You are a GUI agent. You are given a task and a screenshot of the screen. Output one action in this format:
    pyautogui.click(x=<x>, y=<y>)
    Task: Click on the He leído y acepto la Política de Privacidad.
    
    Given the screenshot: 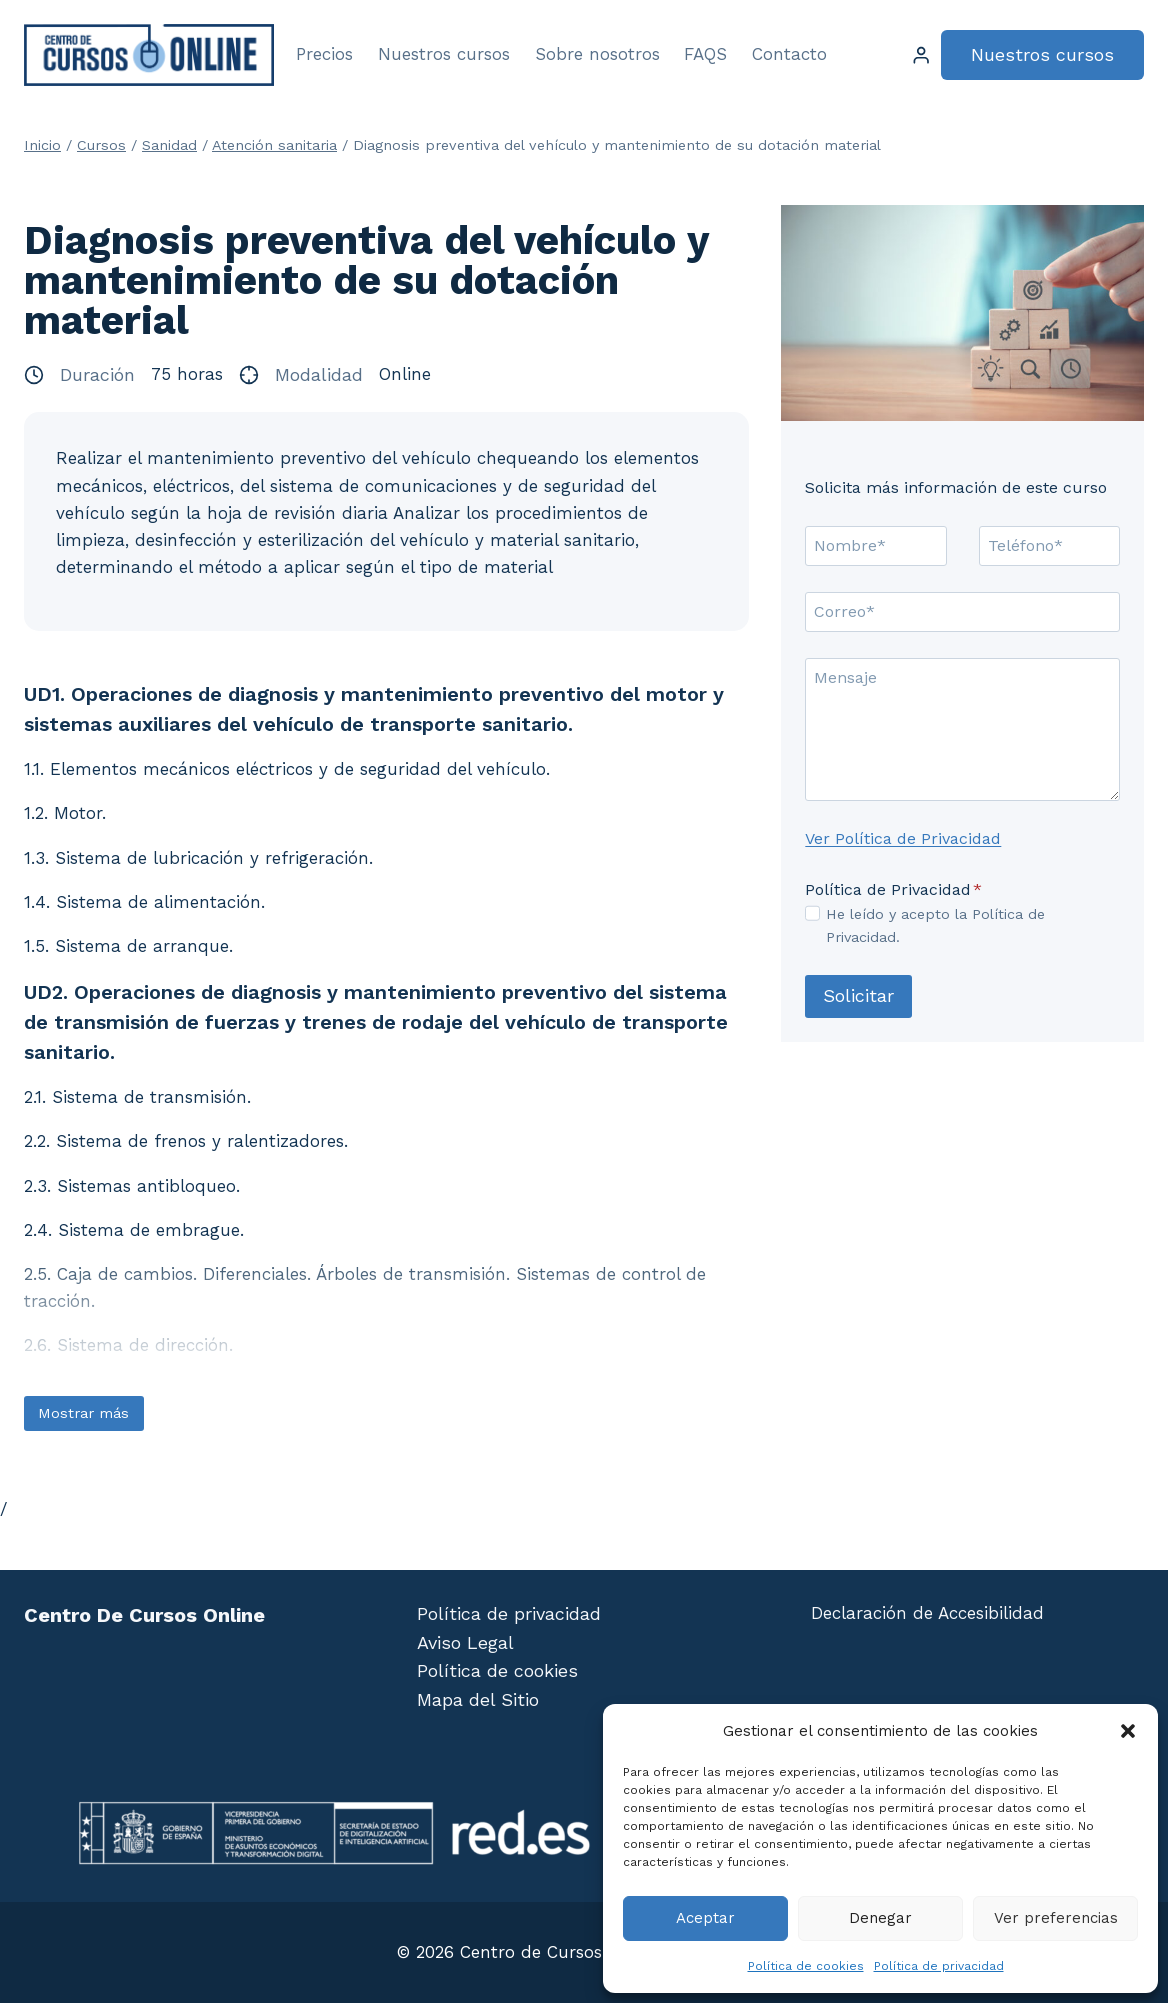 What is the action you would take?
    pyautogui.click(x=935, y=925)
    